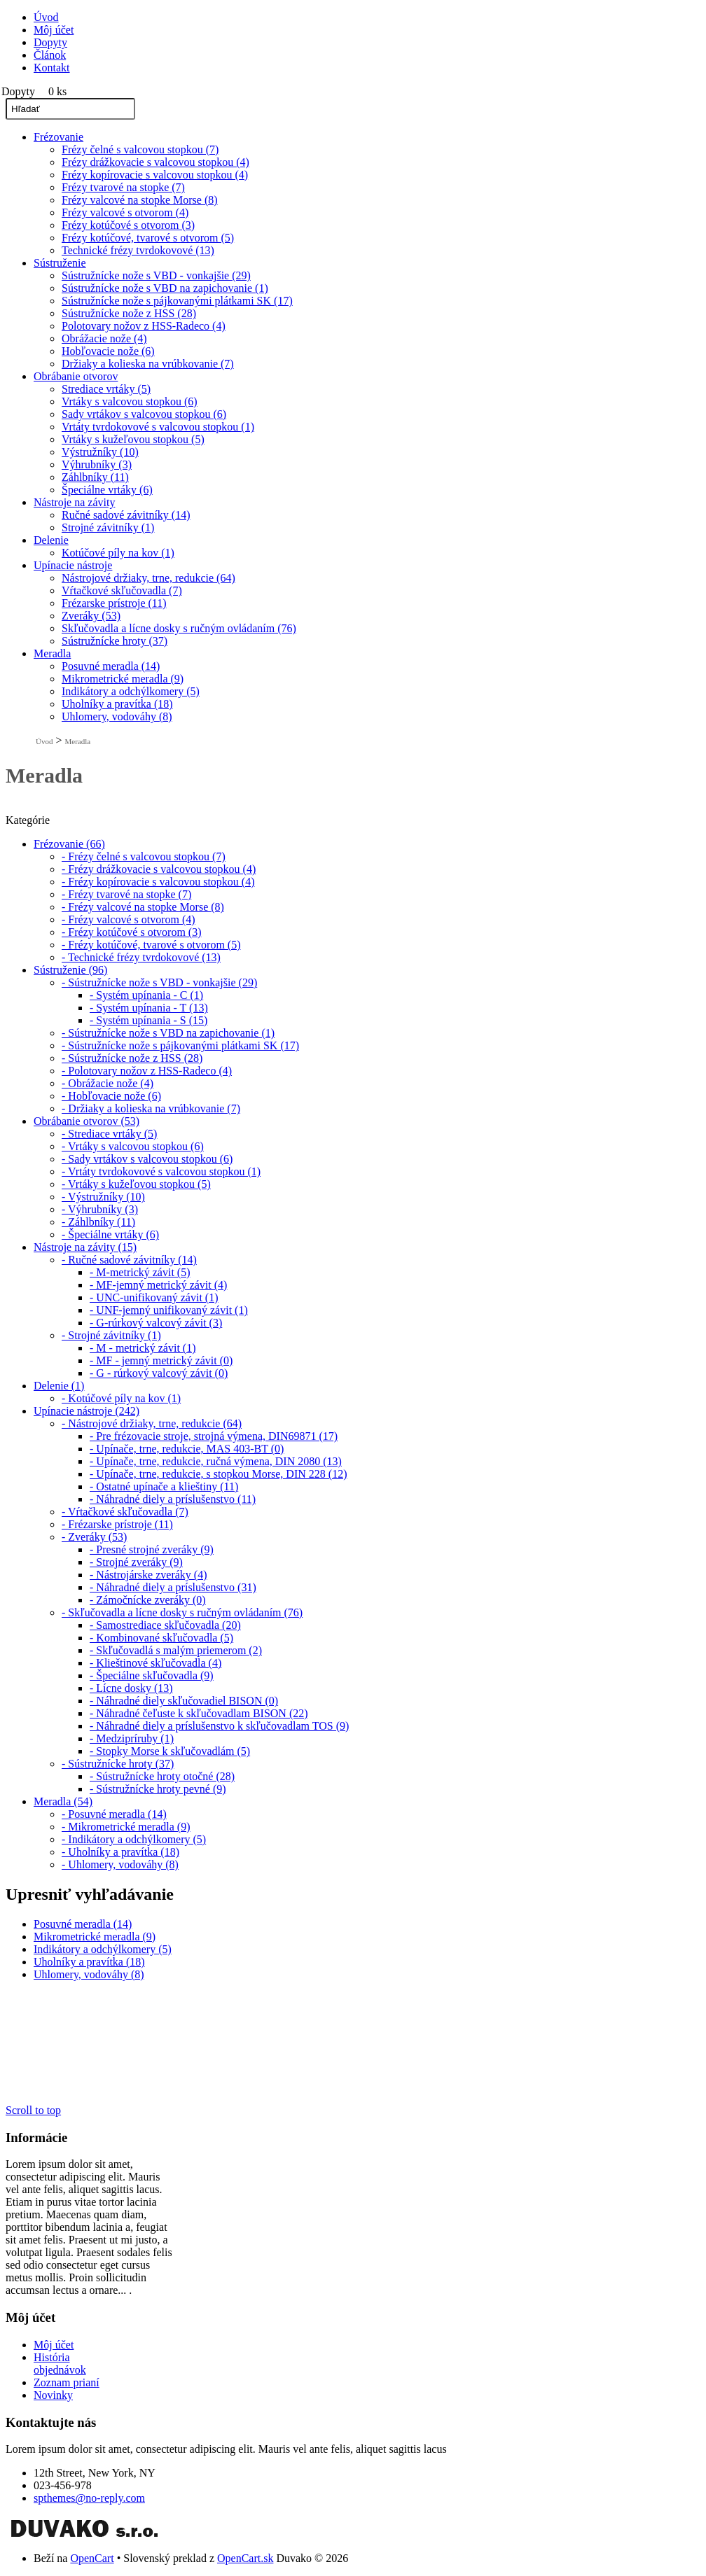  What do you see at coordinates (125, 212) in the screenshot?
I see `Frézy valcové s otvorom (4)` at bounding box center [125, 212].